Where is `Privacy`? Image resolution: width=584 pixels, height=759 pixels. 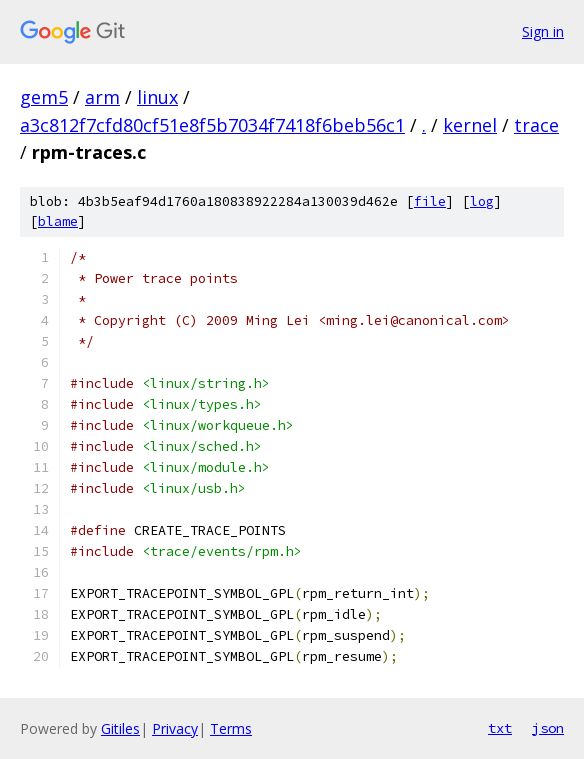 Privacy is located at coordinates (175, 728).